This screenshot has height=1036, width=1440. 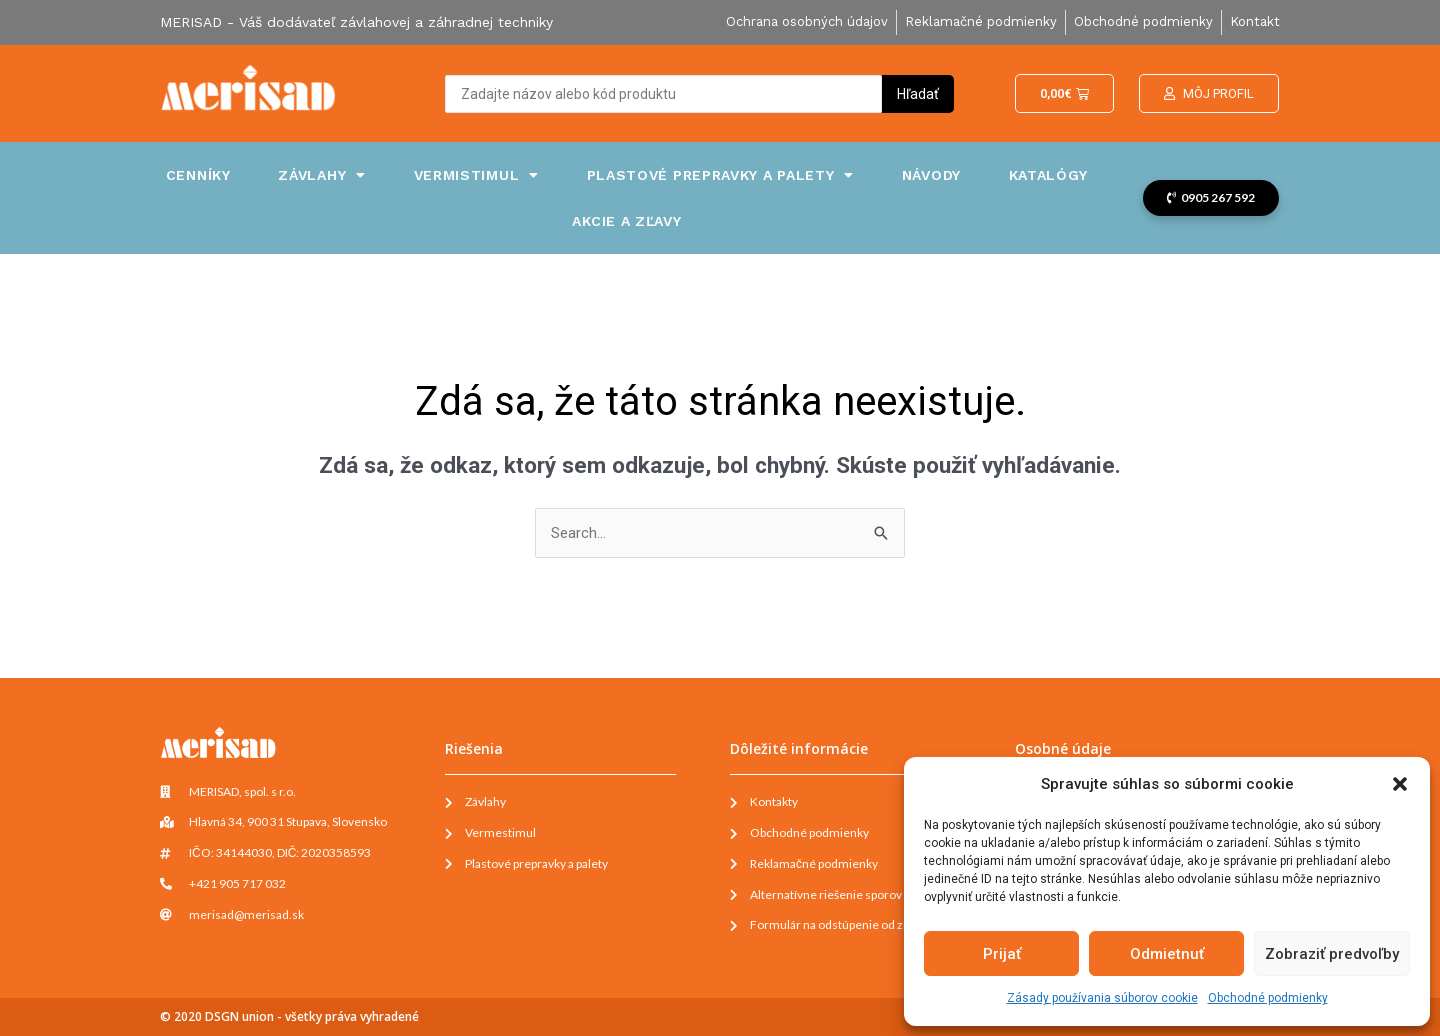 What do you see at coordinates (198, 175) in the screenshot?
I see `Cenníky` at bounding box center [198, 175].